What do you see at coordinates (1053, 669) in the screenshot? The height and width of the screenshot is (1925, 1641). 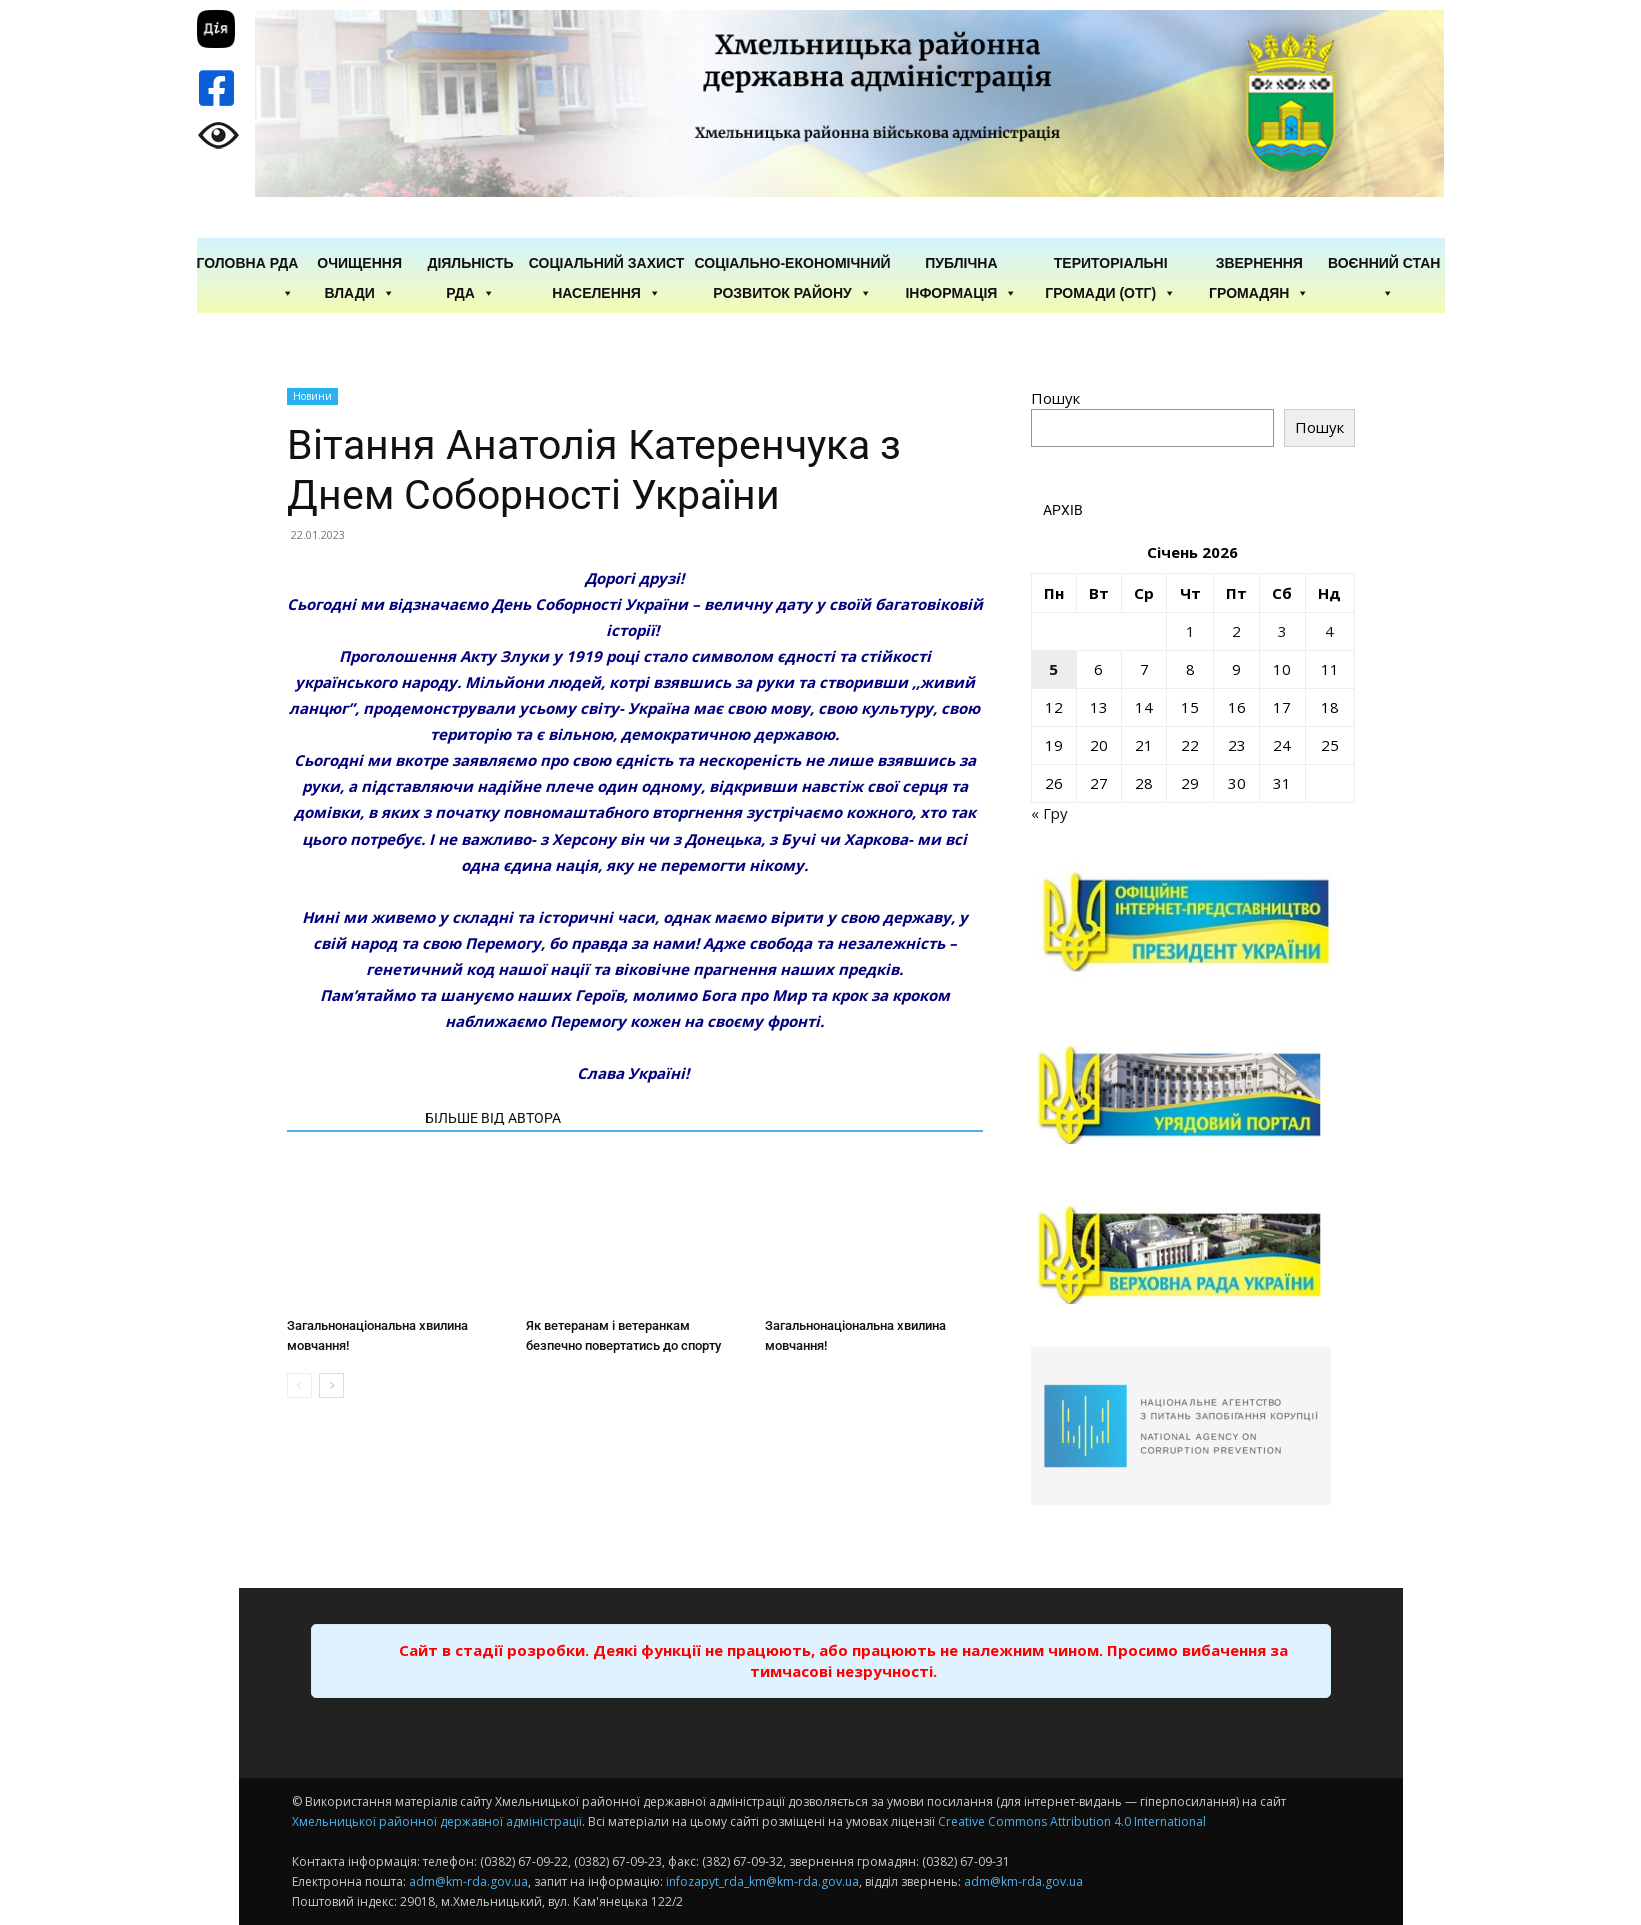 I see `5 [Записи оприлюднені 05.01.2026]` at bounding box center [1053, 669].